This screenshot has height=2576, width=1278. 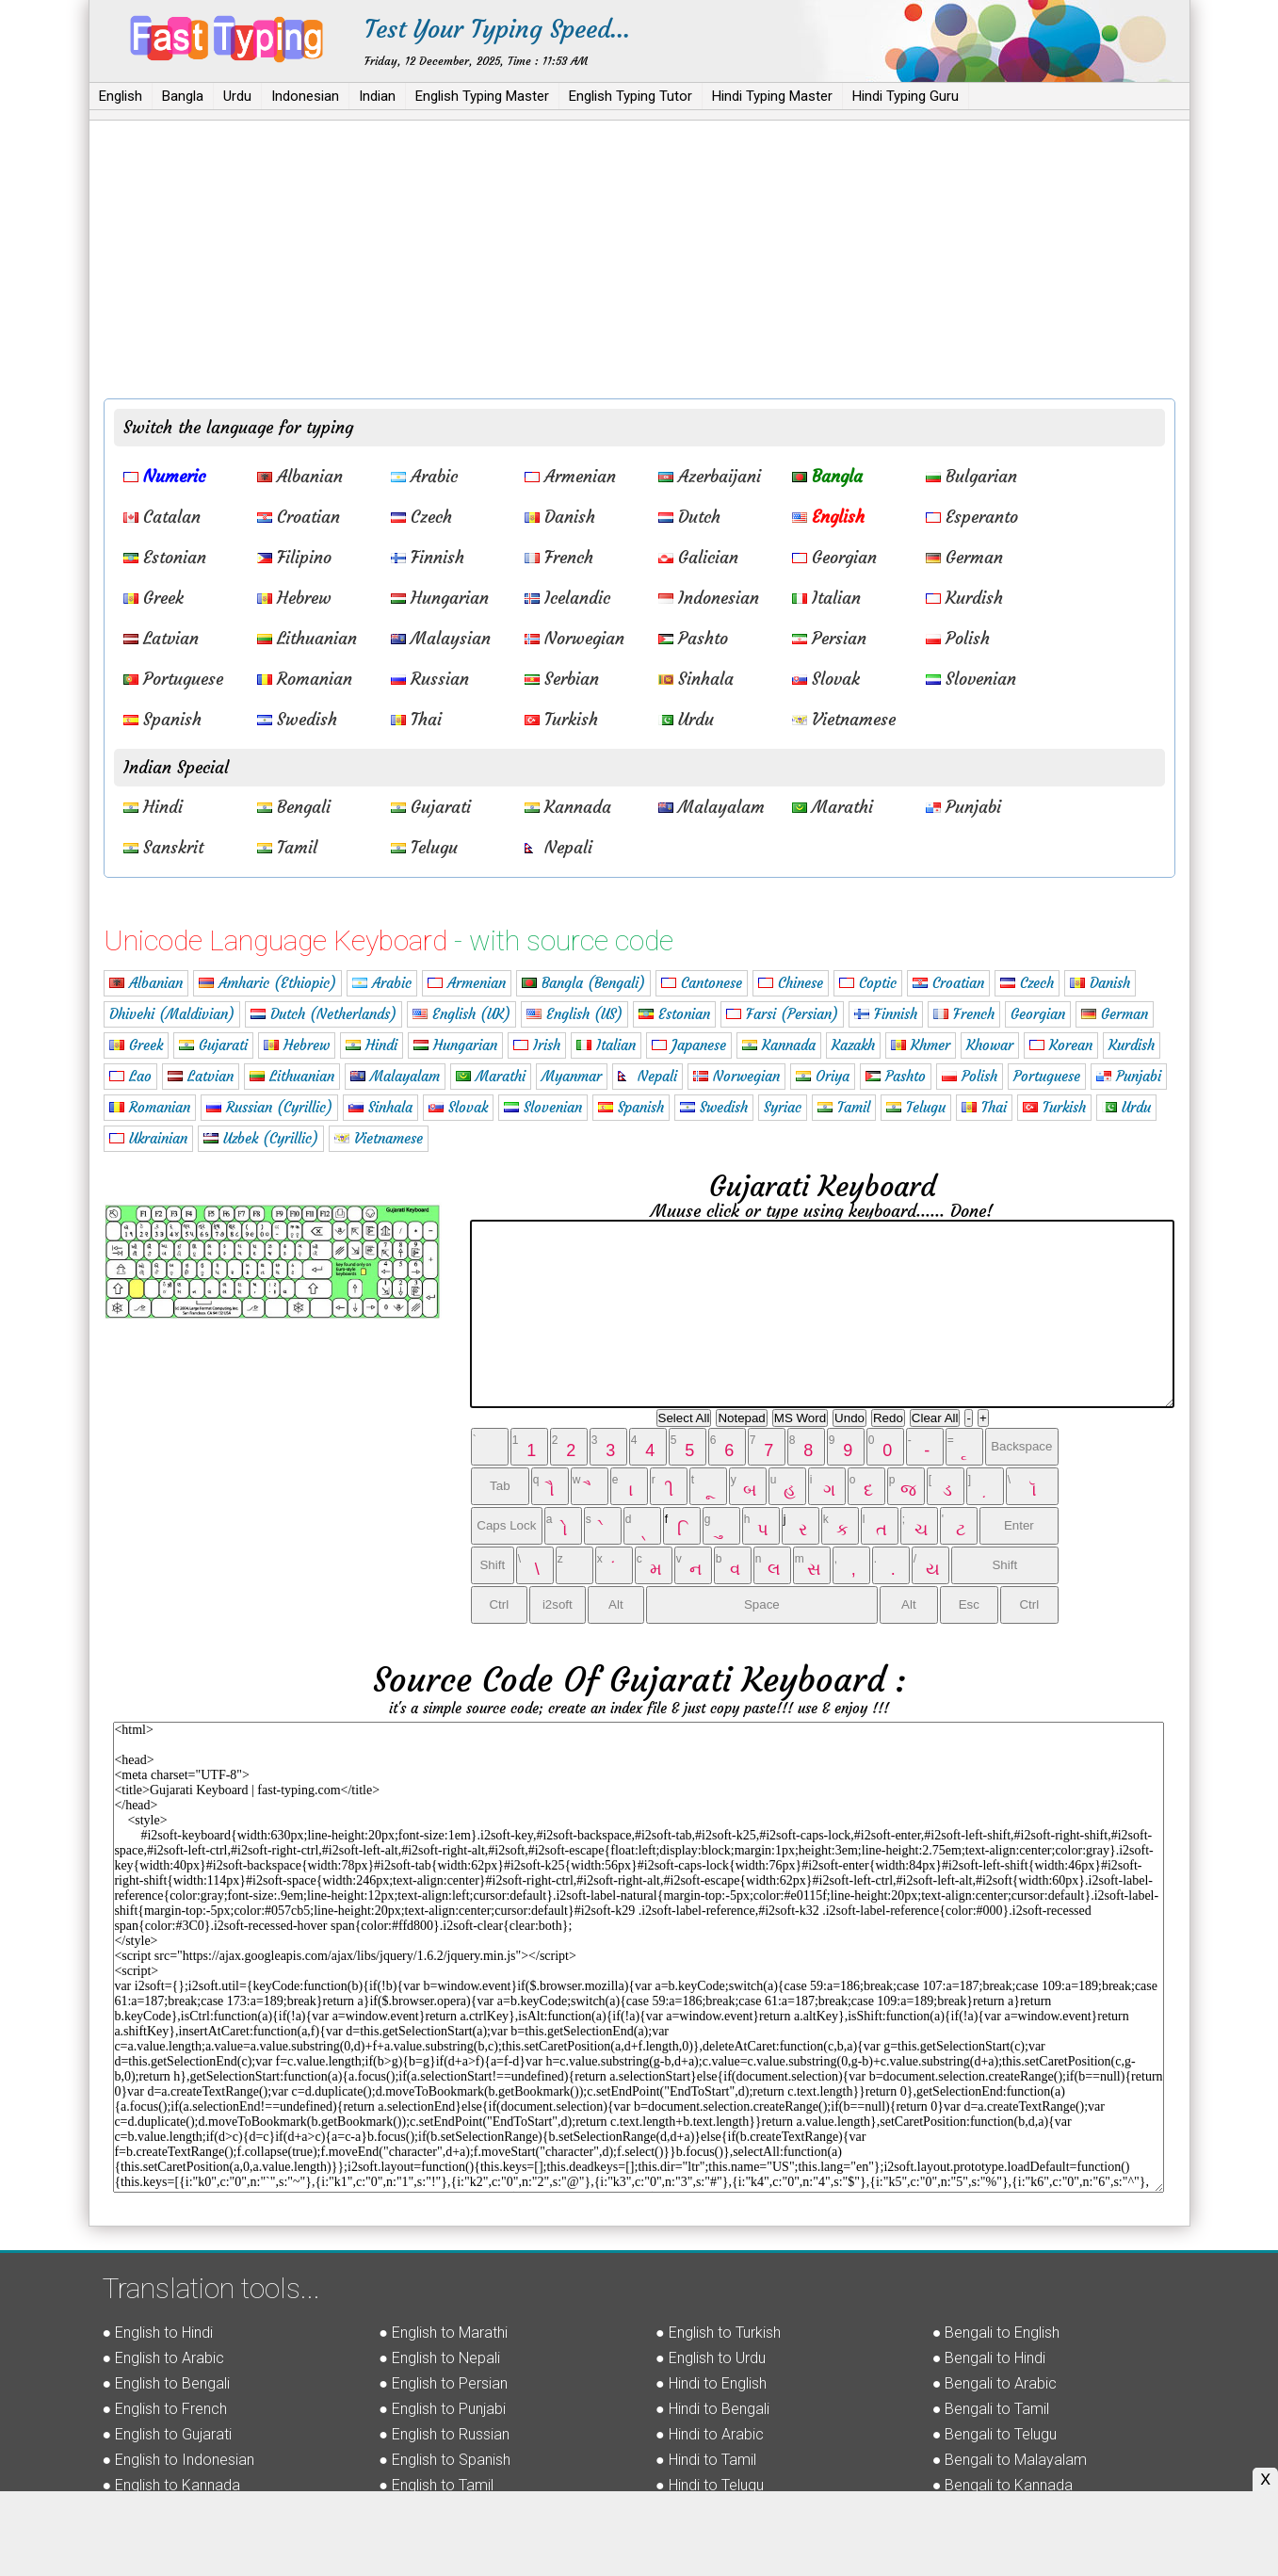 What do you see at coordinates (441, 638) in the screenshot?
I see `Malaysian` at bounding box center [441, 638].